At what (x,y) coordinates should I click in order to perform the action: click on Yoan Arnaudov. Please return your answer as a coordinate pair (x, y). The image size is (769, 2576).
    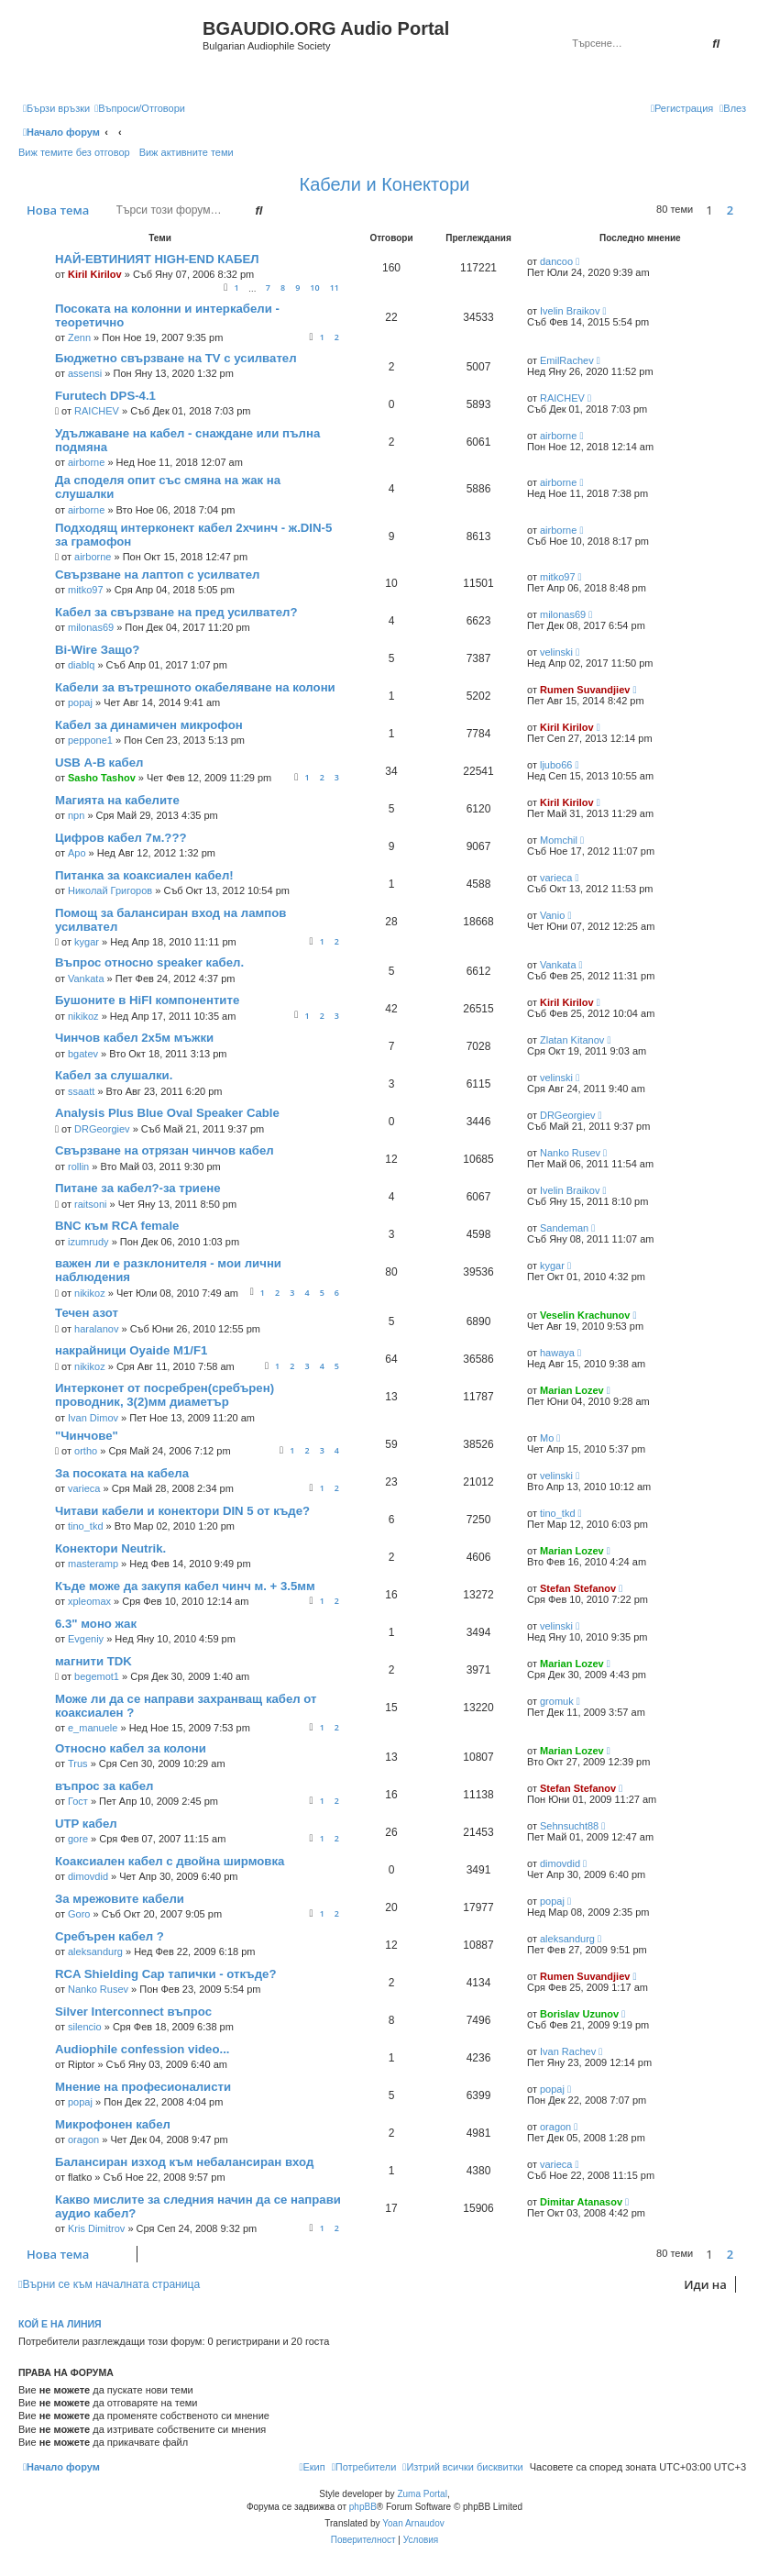
    Looking at the image, I should click on (413, 2523).